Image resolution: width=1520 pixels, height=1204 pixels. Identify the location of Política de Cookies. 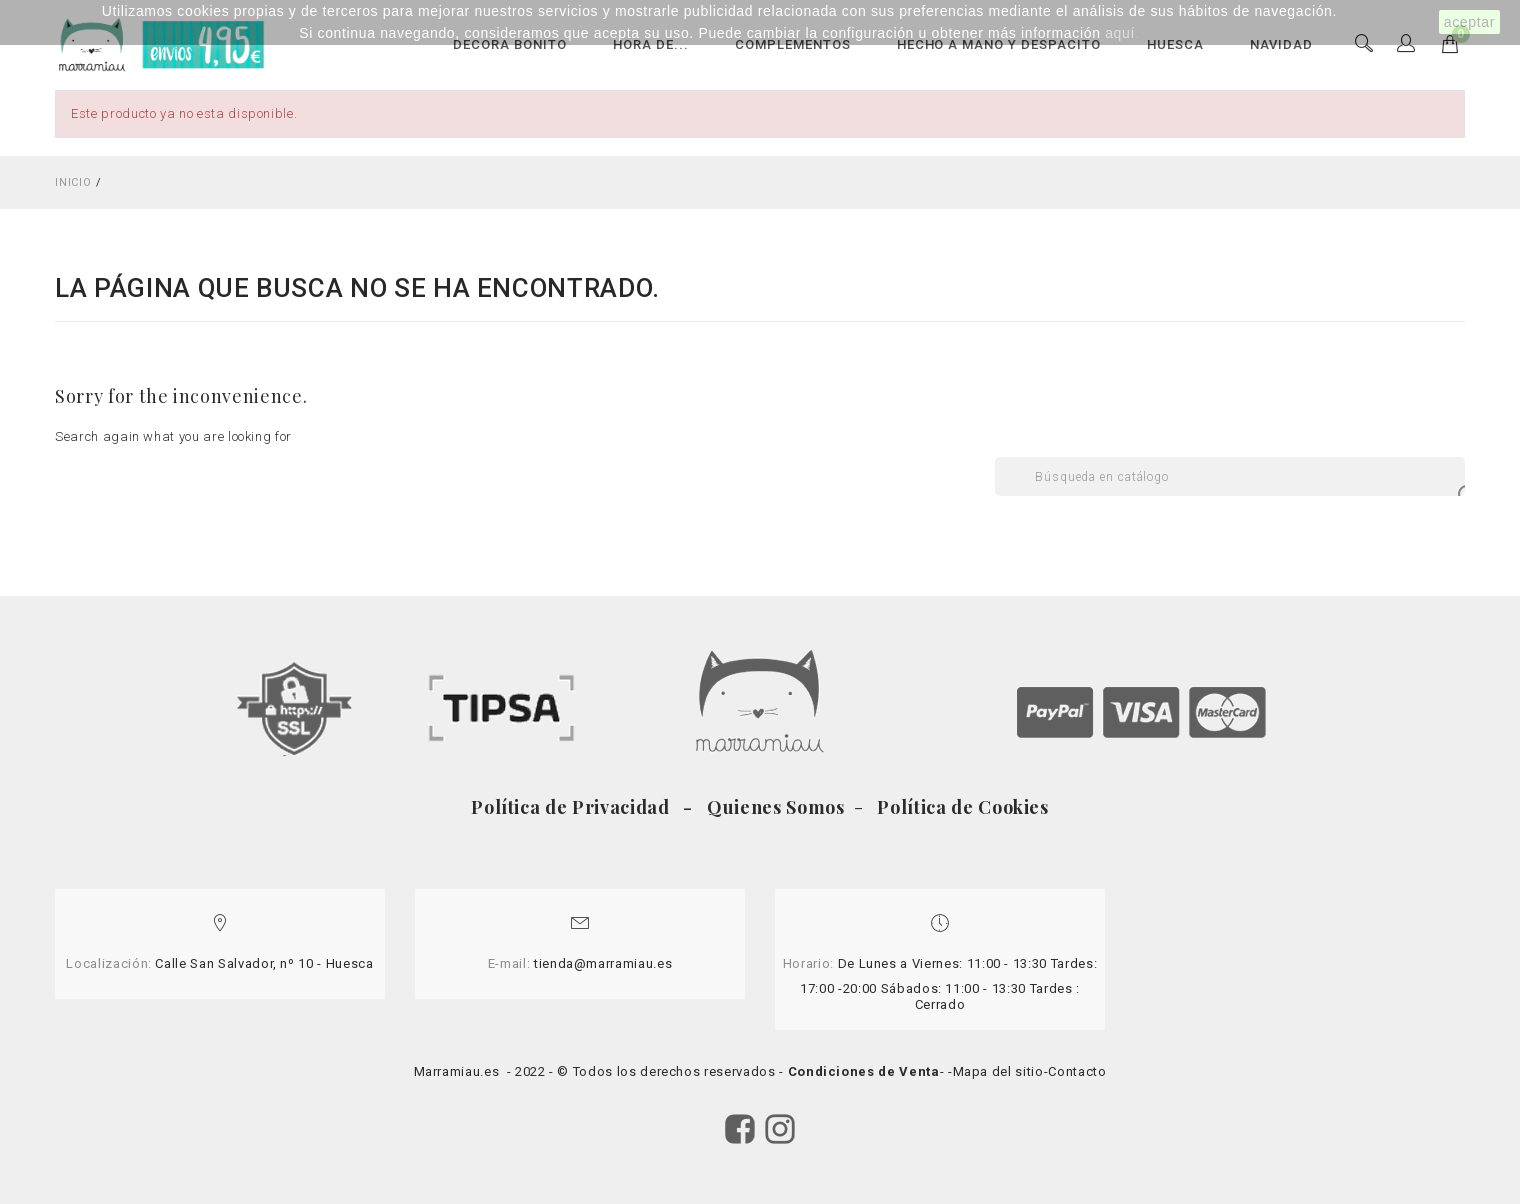
(961, 807).